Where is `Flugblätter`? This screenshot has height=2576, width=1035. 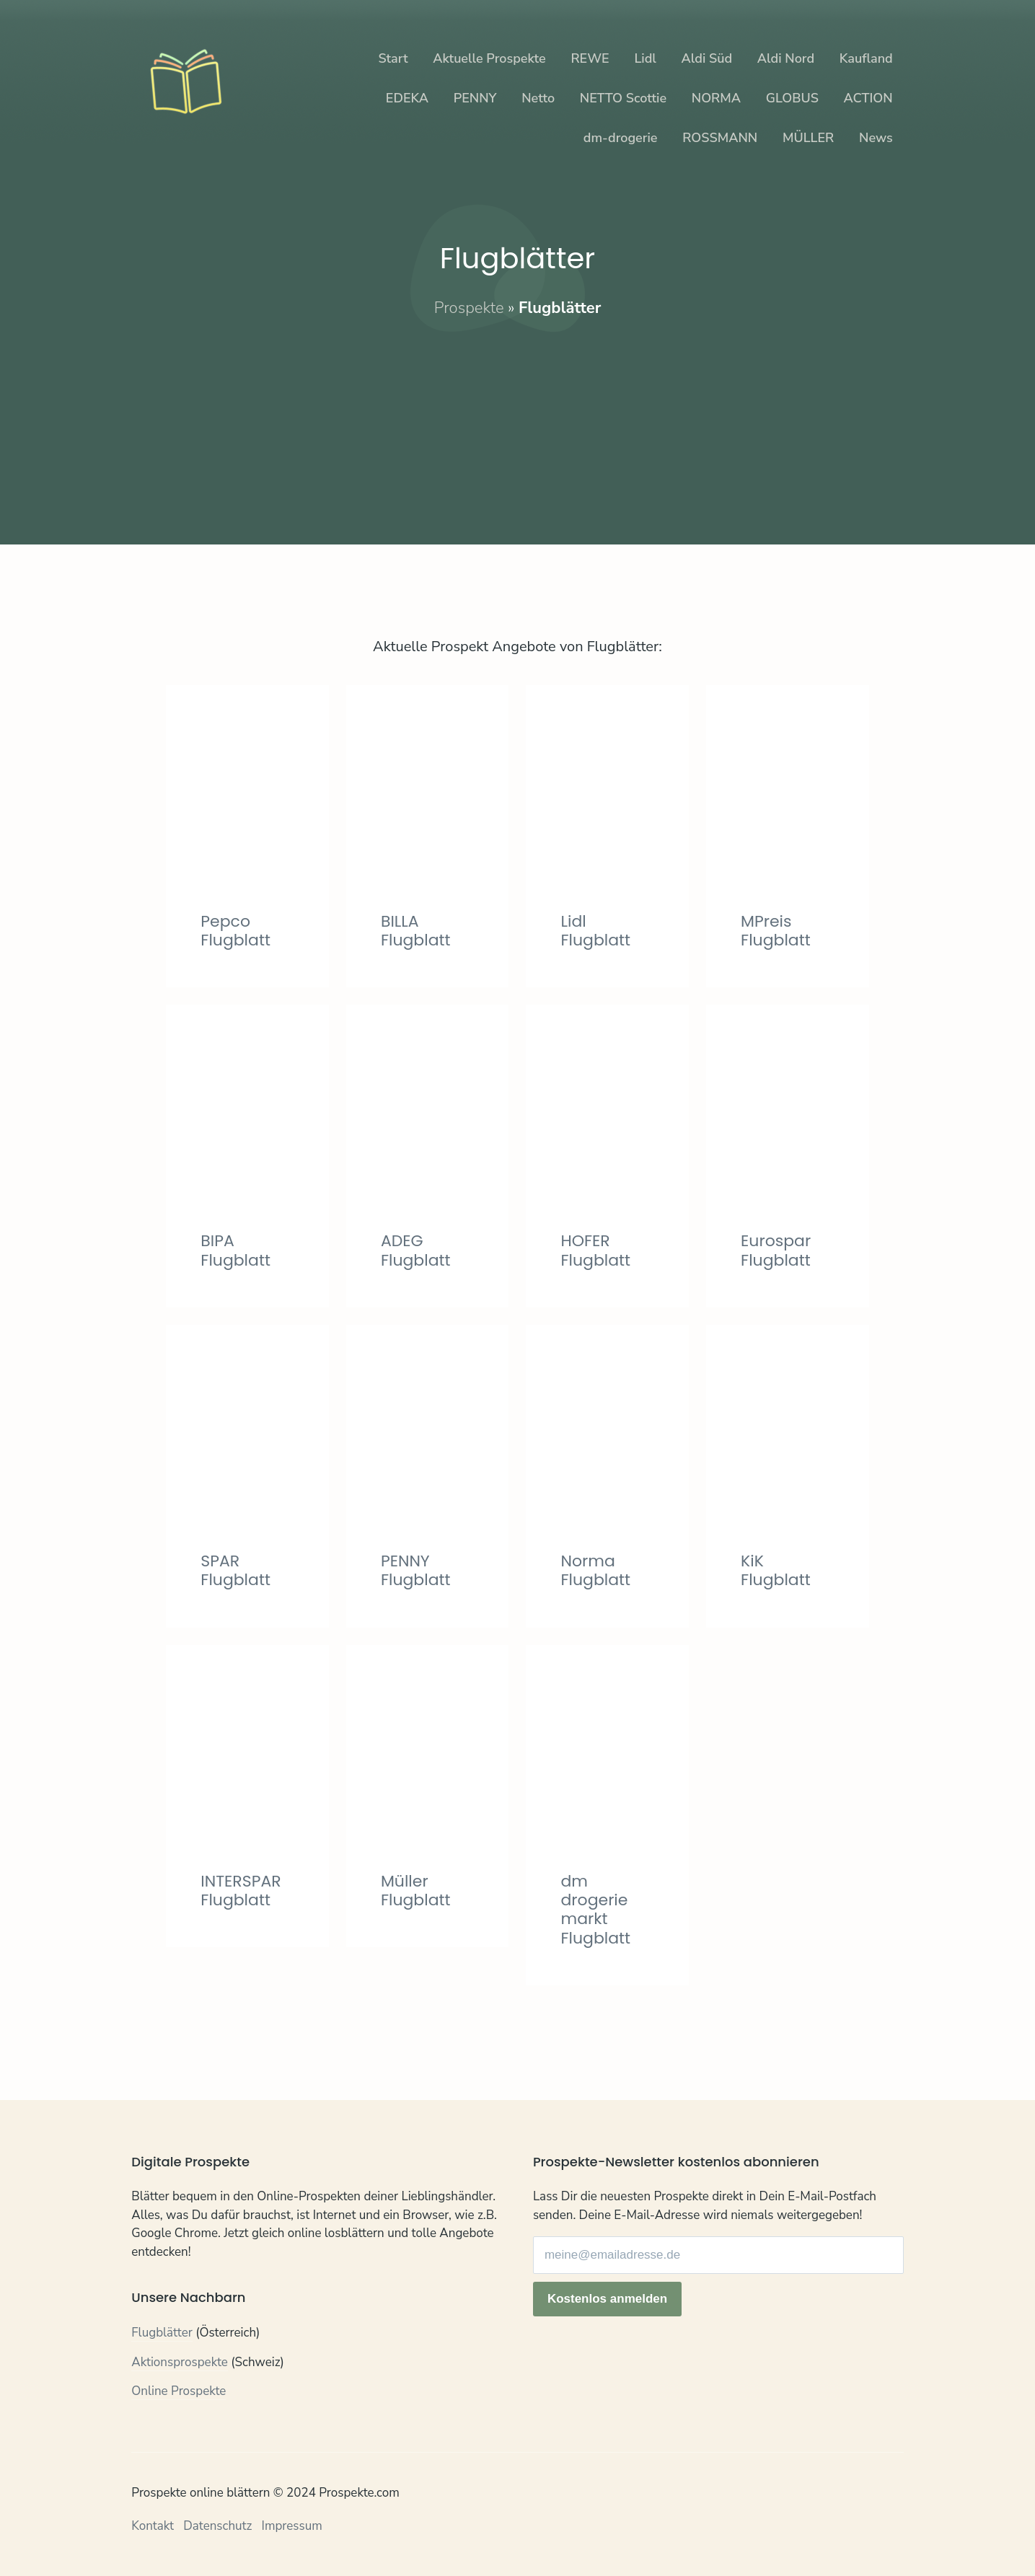 Flugblätter is located at coordinates (162, 2332).